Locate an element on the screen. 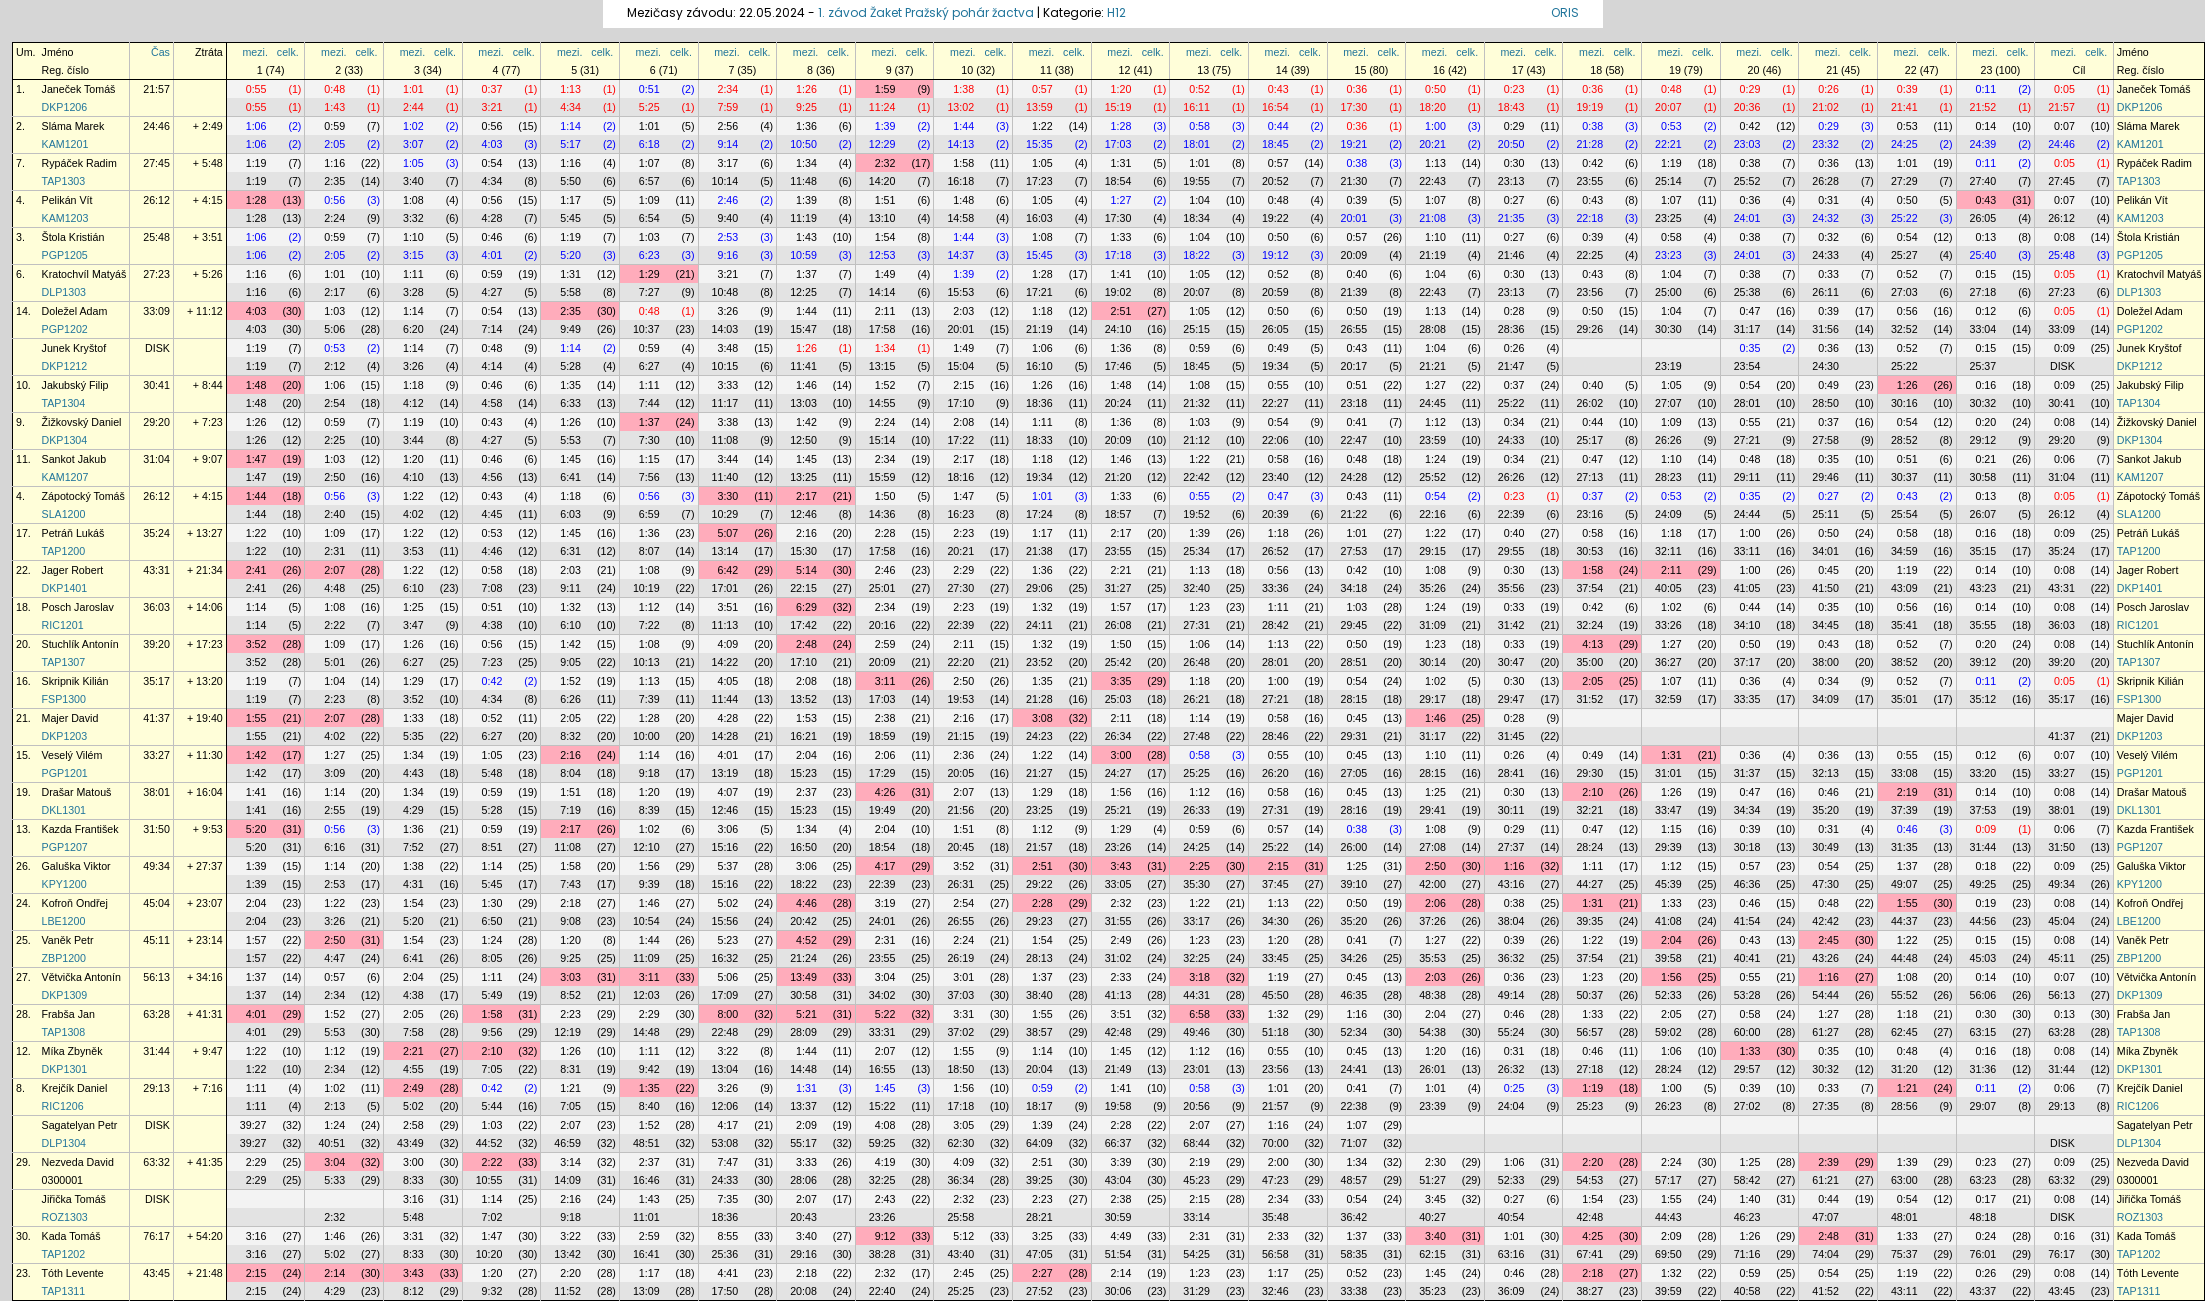 This screenshot has width=2205, height=1301. 38:01 is located at coordinates (156, 792).